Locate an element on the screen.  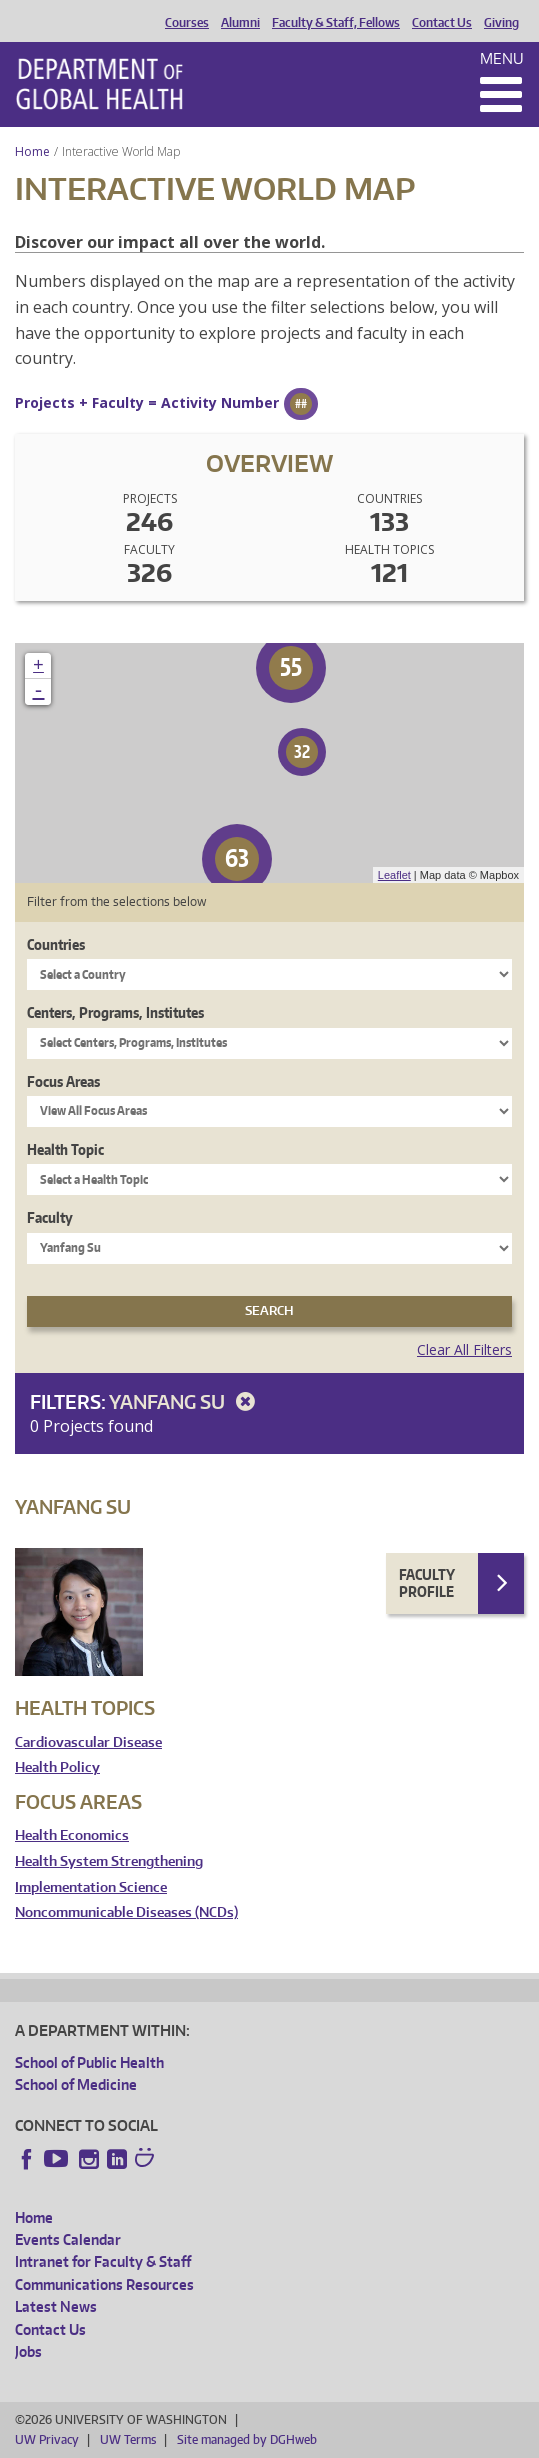
Countries is located at coordinates (56, 944).